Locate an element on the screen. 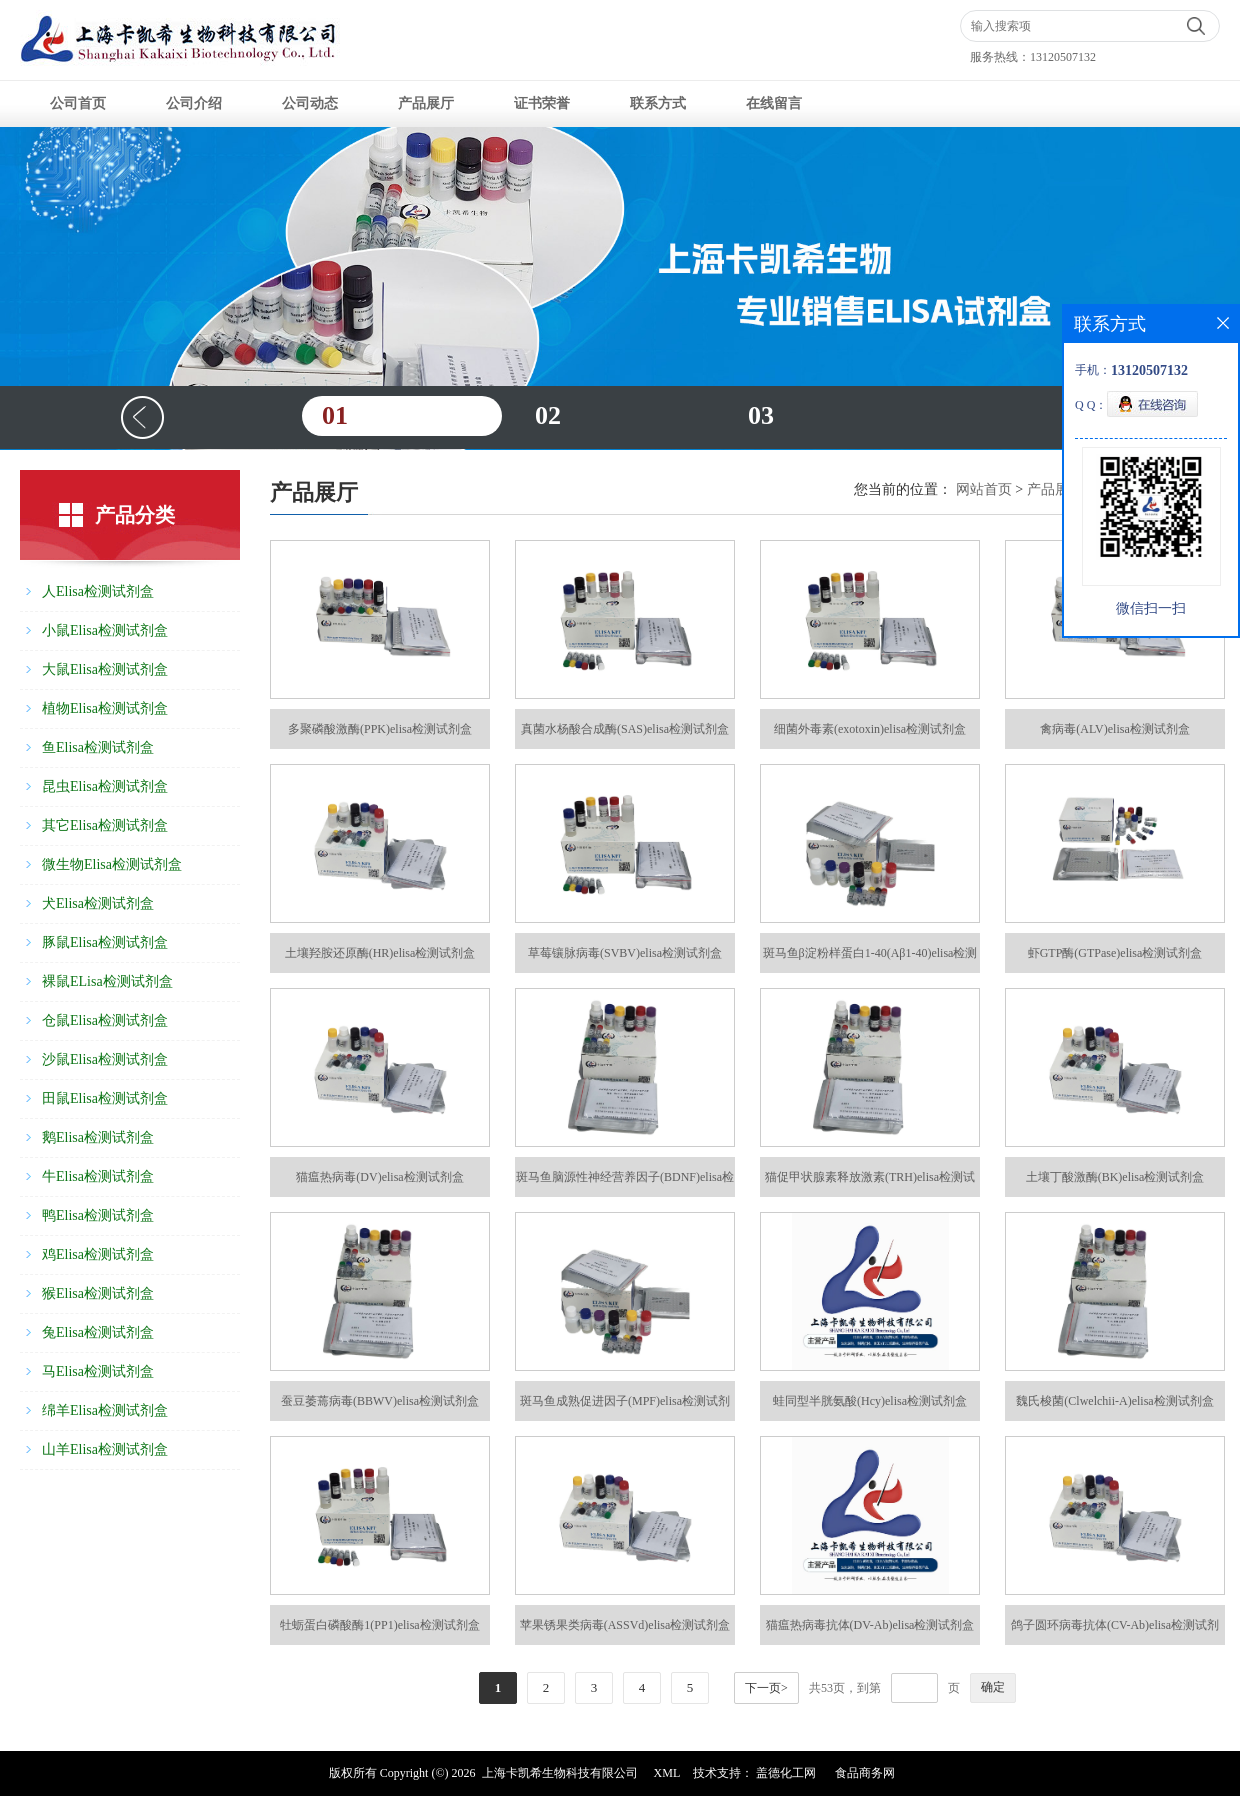 The height and width of the screenshot is (1796, 1240). 鸭Elisa检测试剂盒 is located at coordinates (98, 1215).